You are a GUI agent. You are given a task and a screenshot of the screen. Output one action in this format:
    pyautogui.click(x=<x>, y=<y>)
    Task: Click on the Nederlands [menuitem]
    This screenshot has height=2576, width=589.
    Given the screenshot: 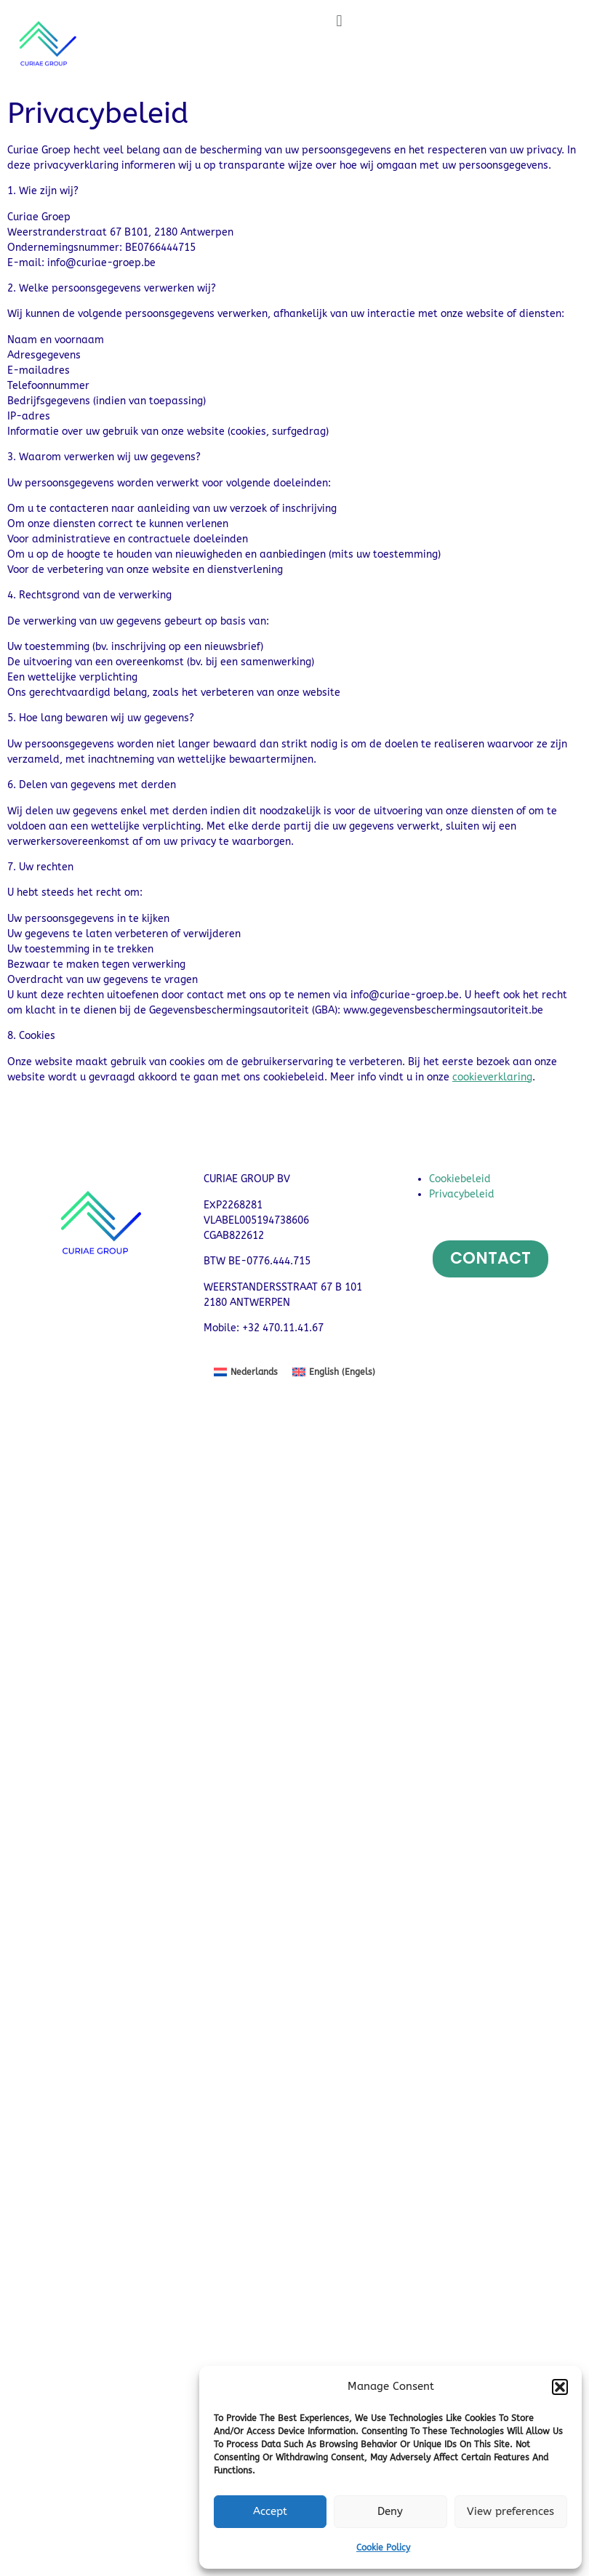 What is the action you would take?
    pyautogui.click(x=254, y=1372)
    